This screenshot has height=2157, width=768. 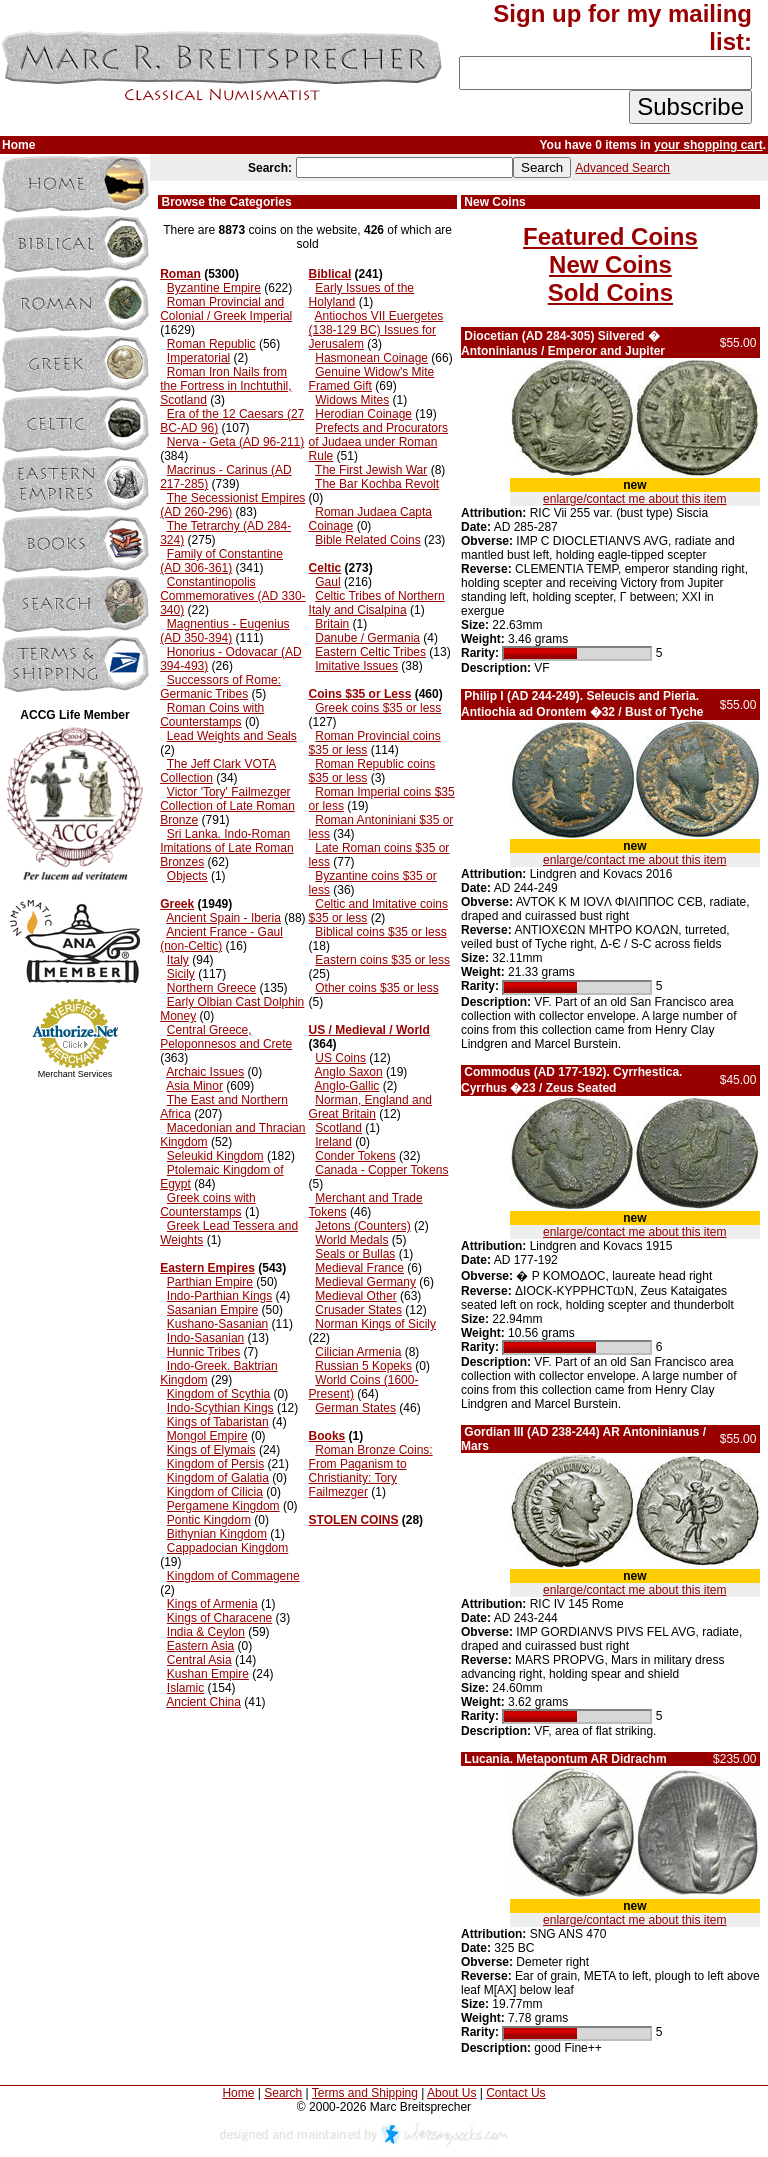 I want to click on Indo-Parthian Kings, so click(x=219, y=1296).